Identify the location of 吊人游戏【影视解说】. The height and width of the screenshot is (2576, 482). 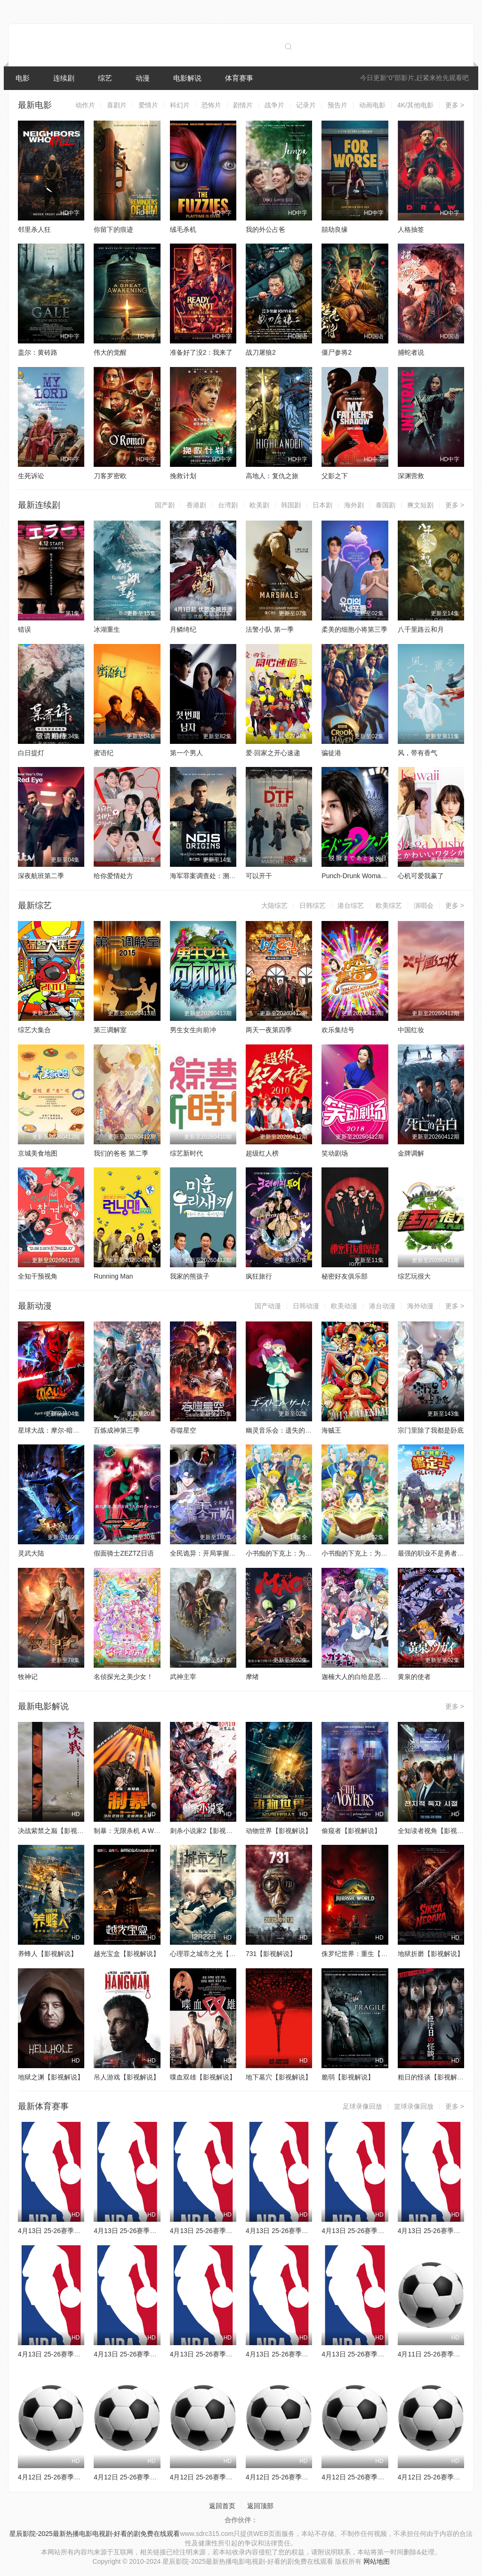
(127, 2077).